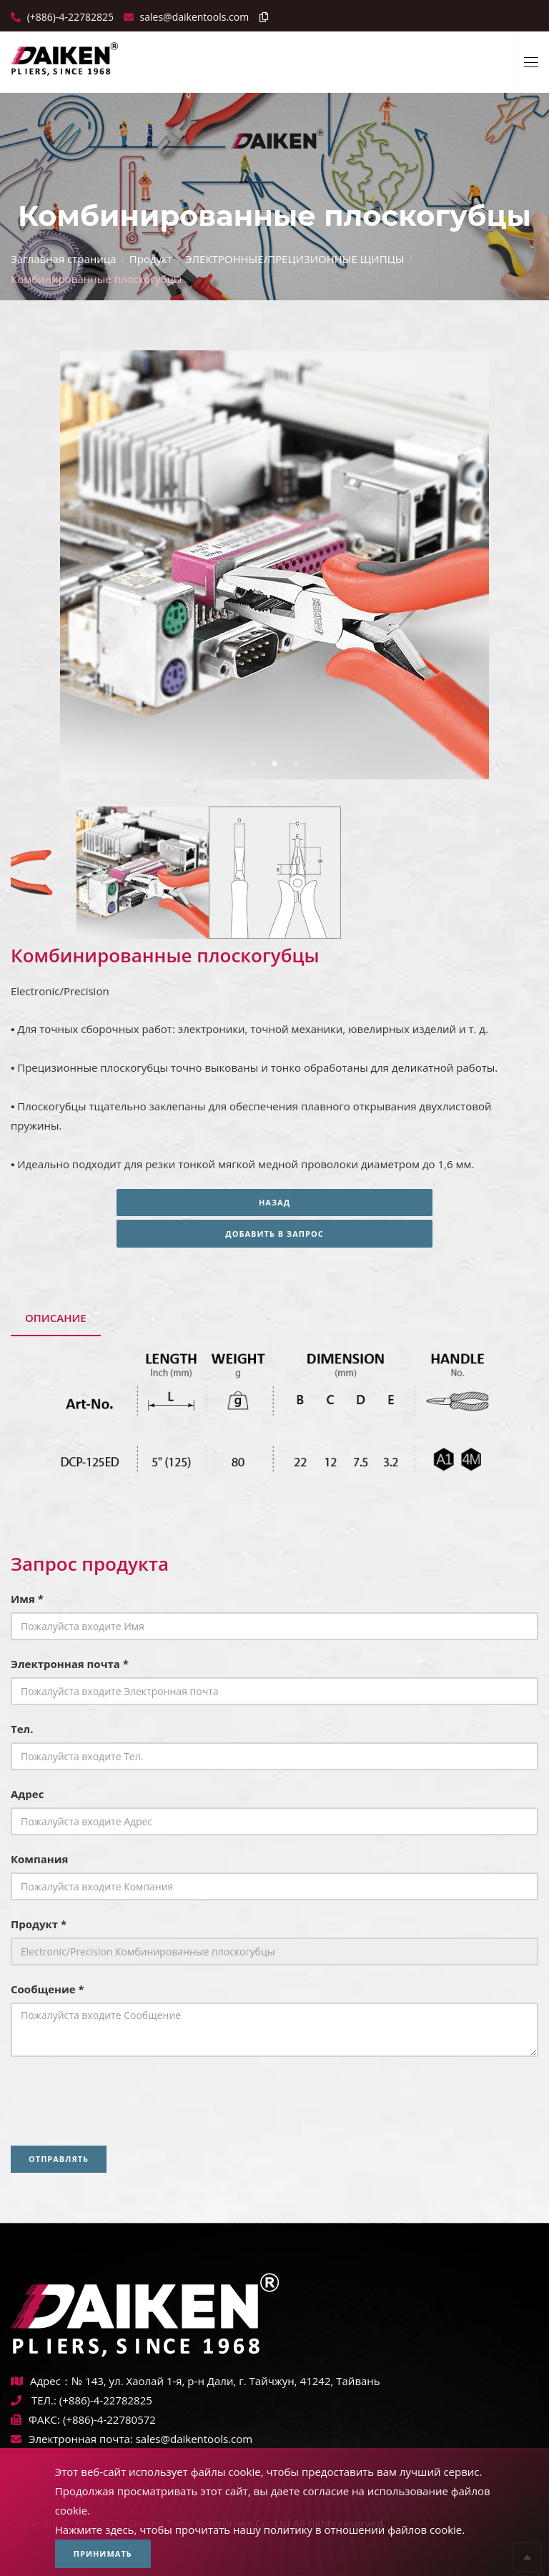 The width and height of the screenshot is (549, 2576). What do you see at coordinates (35, 2419) in the screenshot?
I see `ФАКС:` at bounding box center [35, 2419].